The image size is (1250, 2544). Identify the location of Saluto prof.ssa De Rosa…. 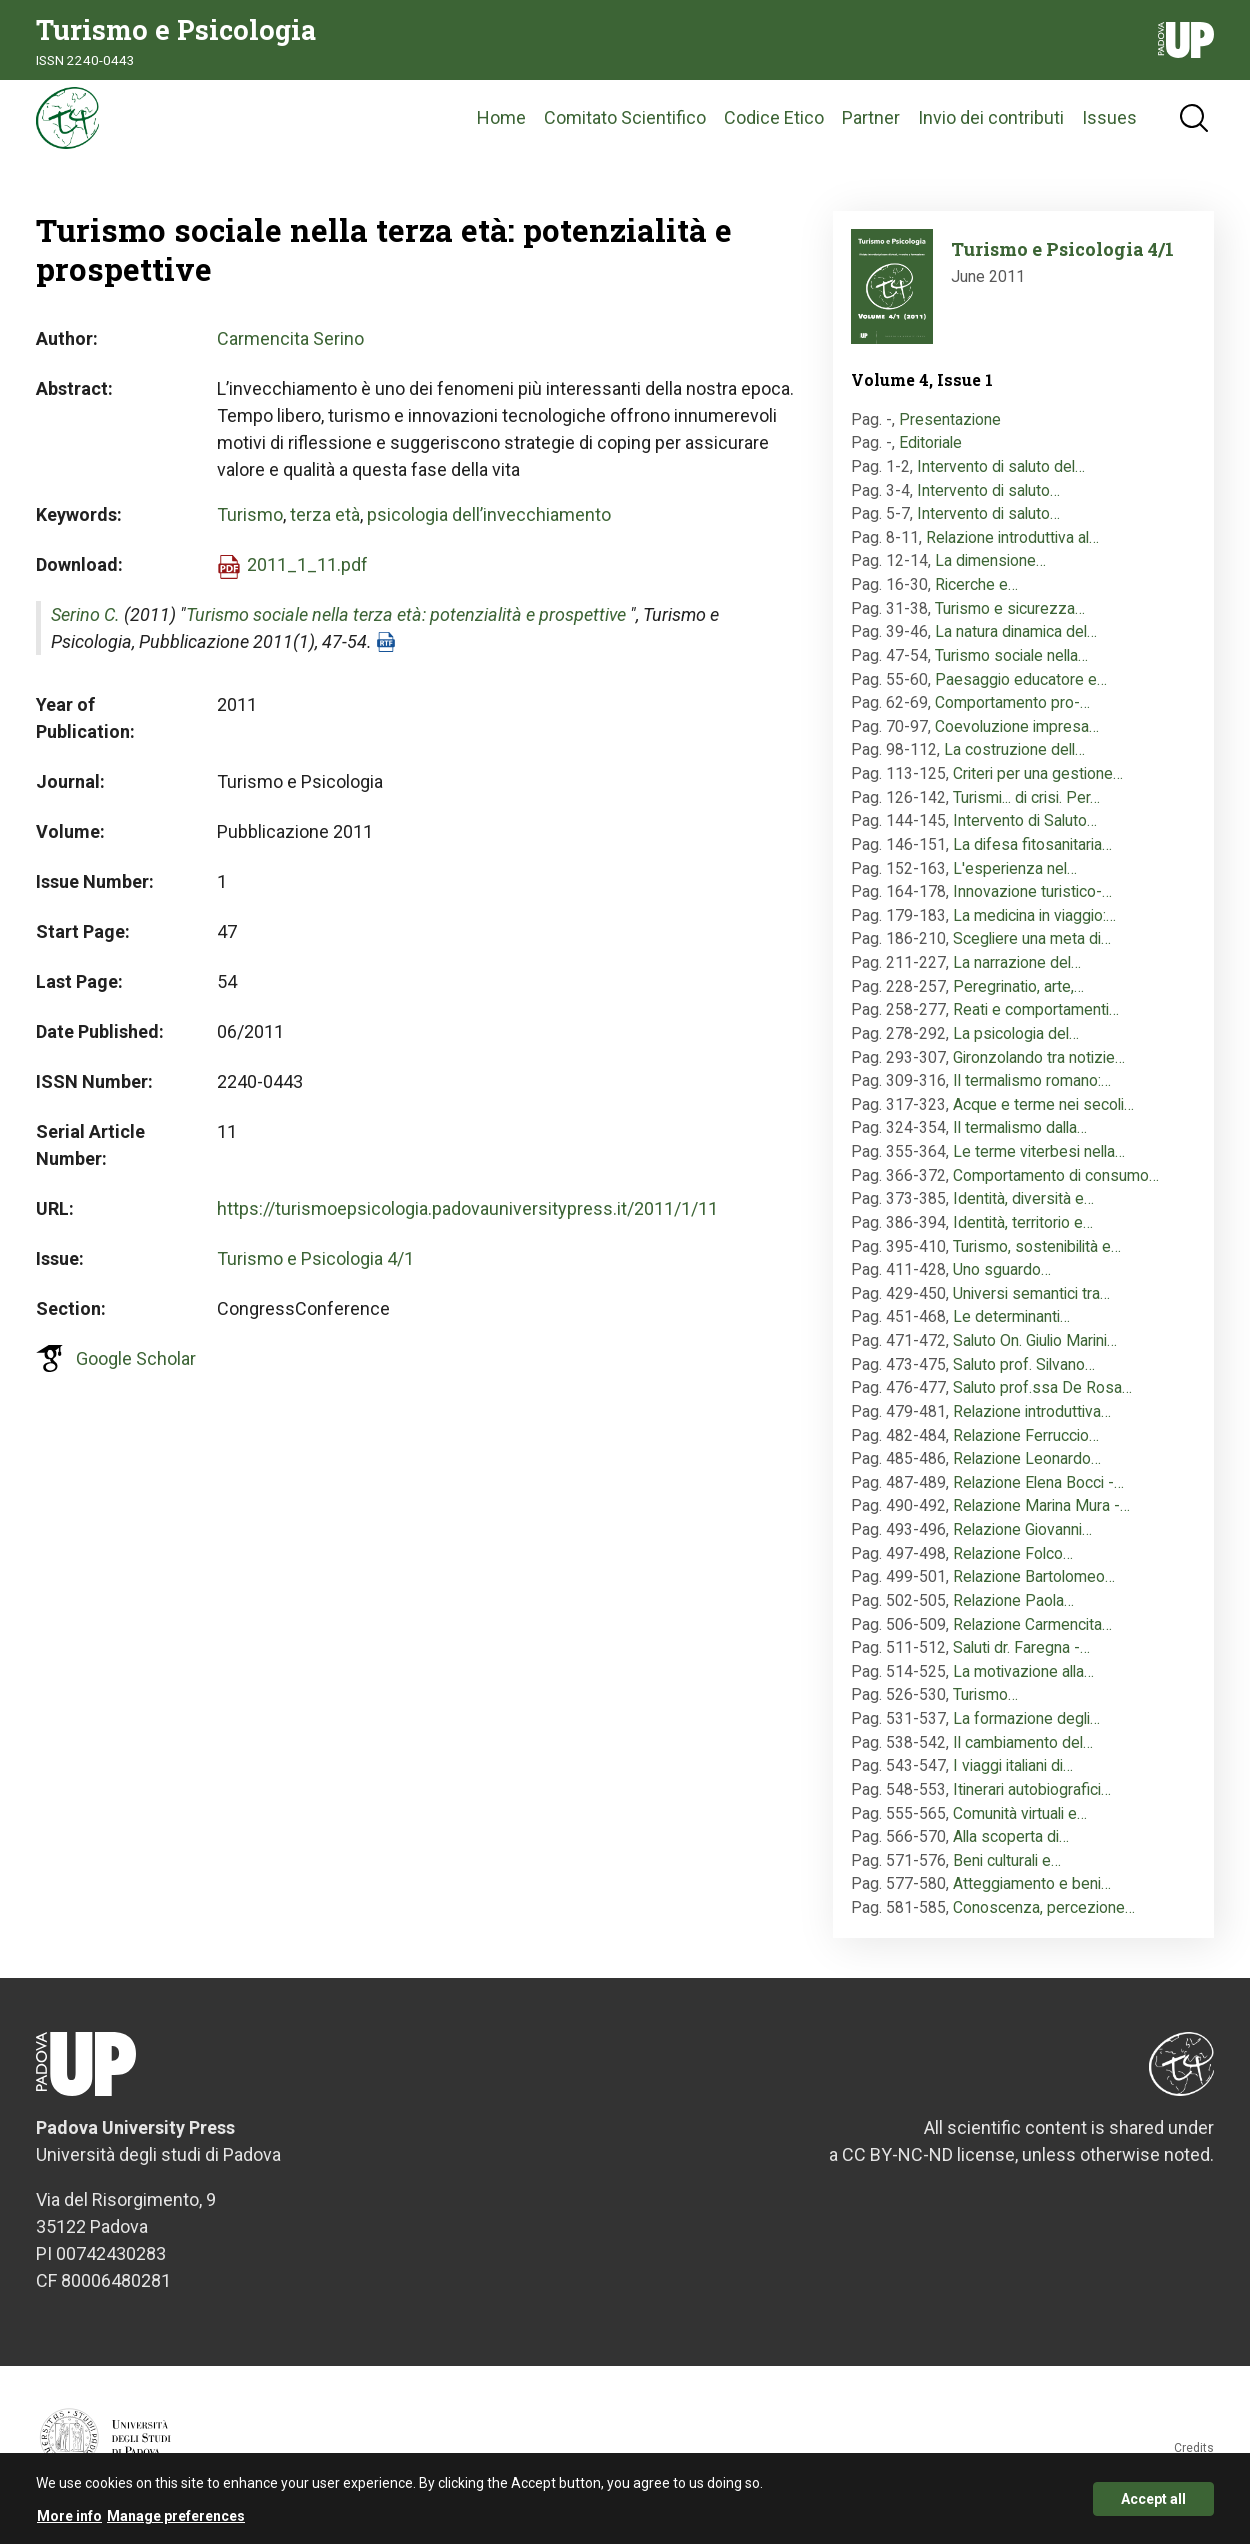
(1042, 1401).